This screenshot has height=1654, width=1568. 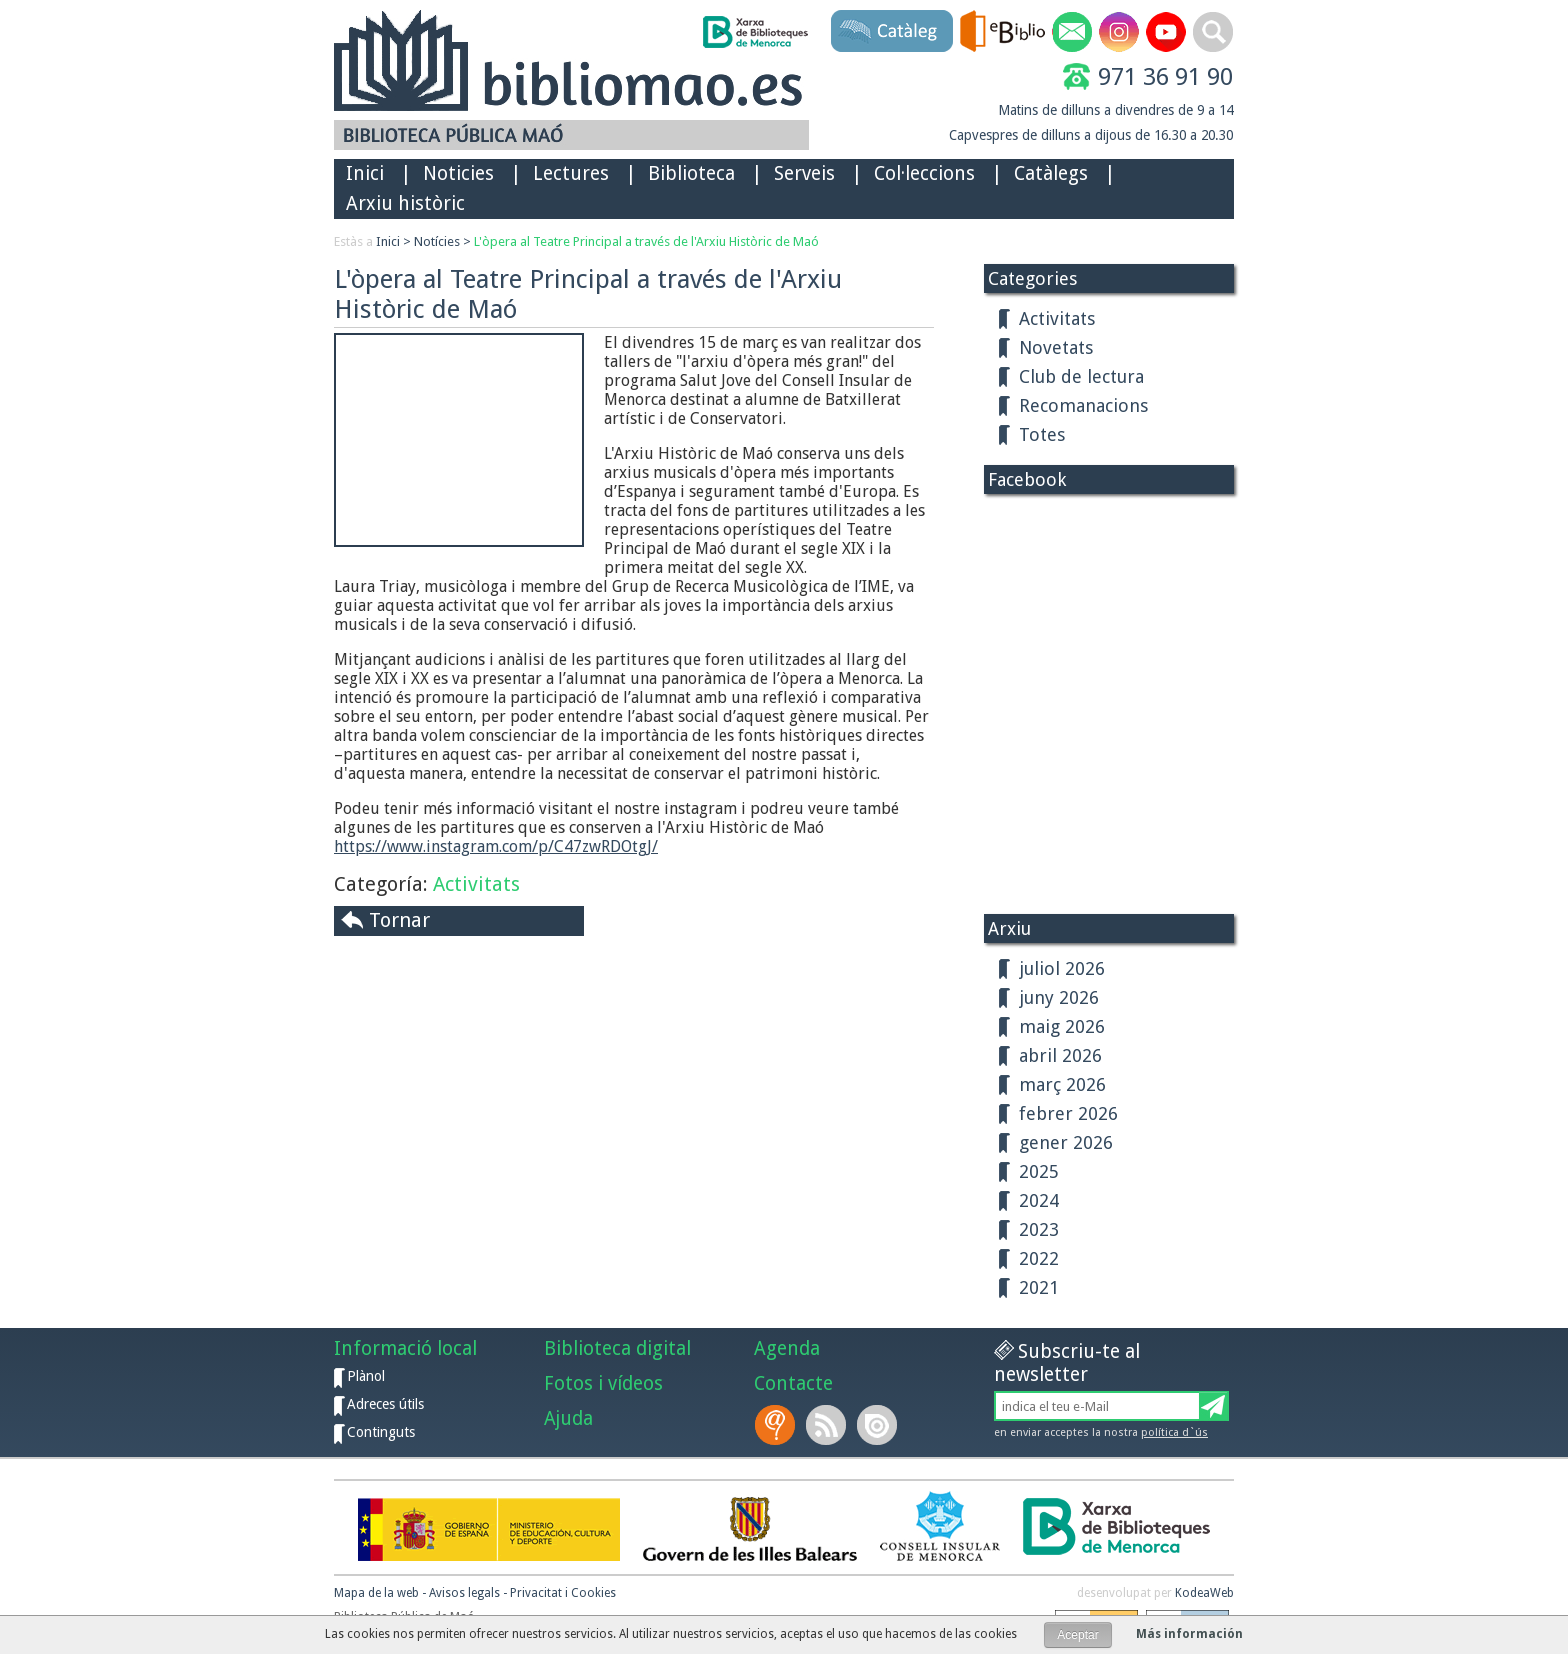 I want to click on juliol 2026, so click(x=1062, y=968).